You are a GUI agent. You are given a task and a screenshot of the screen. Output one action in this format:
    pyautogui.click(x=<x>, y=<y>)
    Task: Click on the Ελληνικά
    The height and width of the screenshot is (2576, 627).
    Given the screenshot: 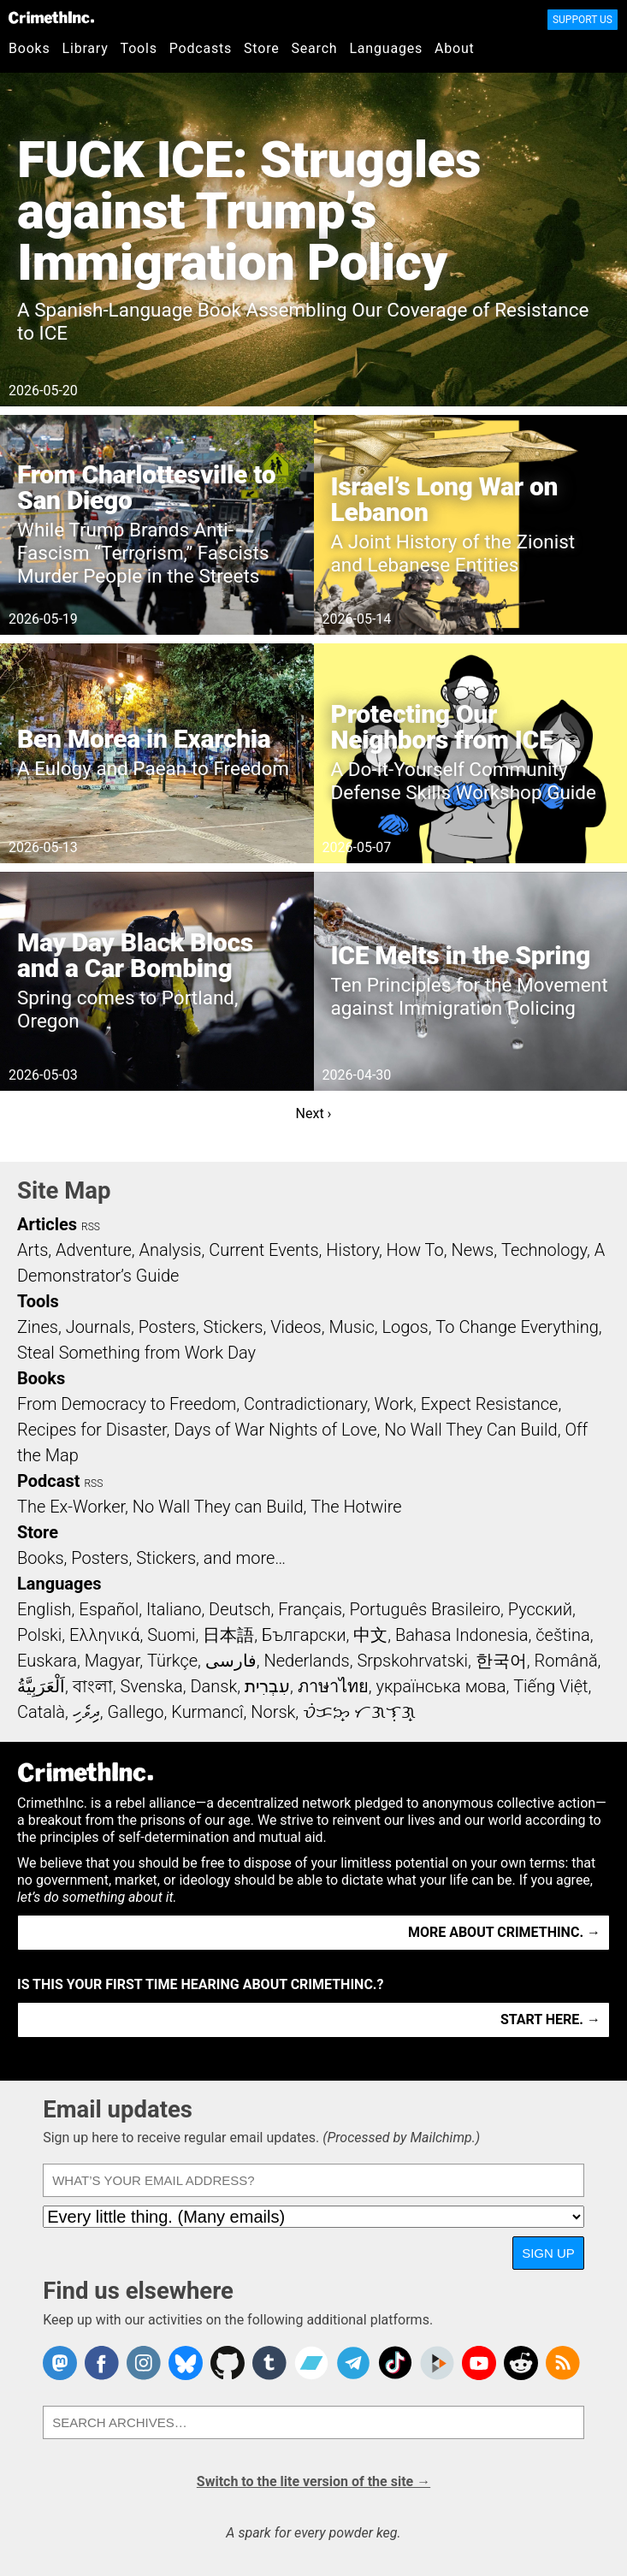 What is the action you would take?
    pyautogui.click(x=104, y=1635)
    